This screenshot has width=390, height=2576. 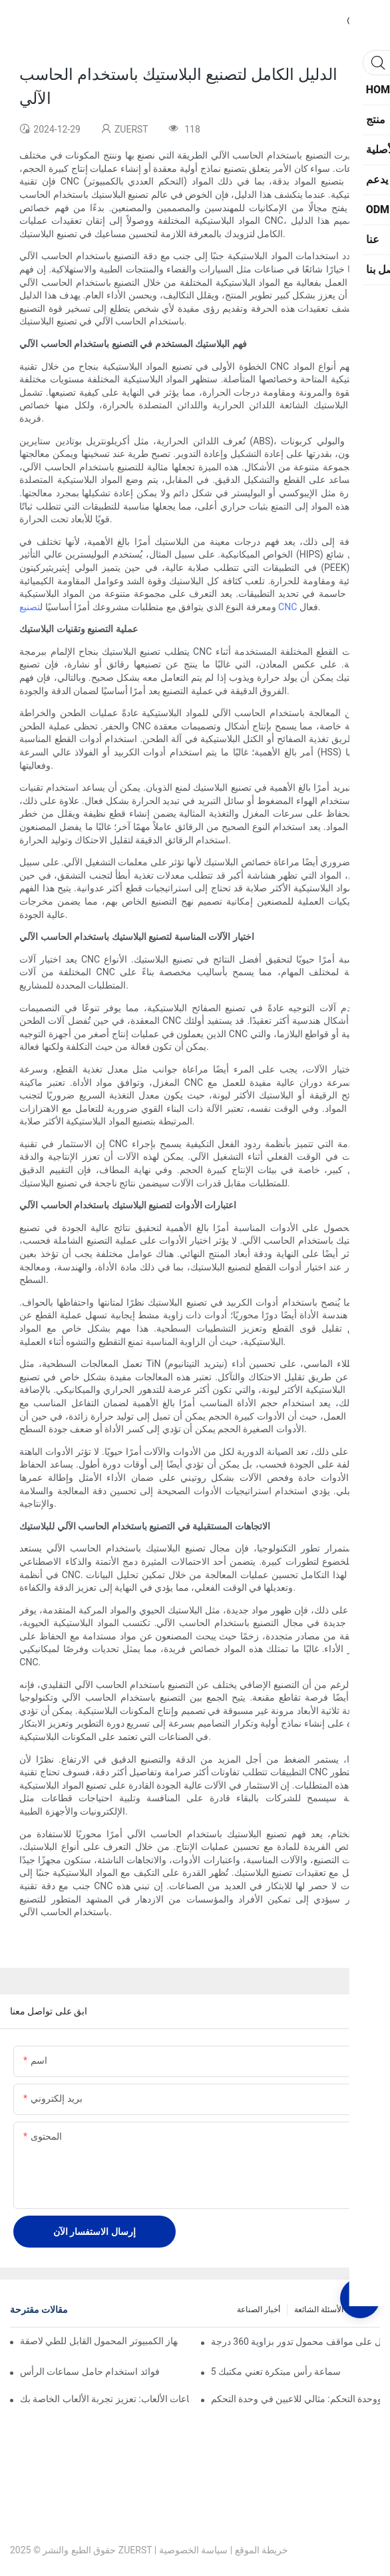 I want to click on الأسئلة الشائعة, so click(x=318, y=2309).